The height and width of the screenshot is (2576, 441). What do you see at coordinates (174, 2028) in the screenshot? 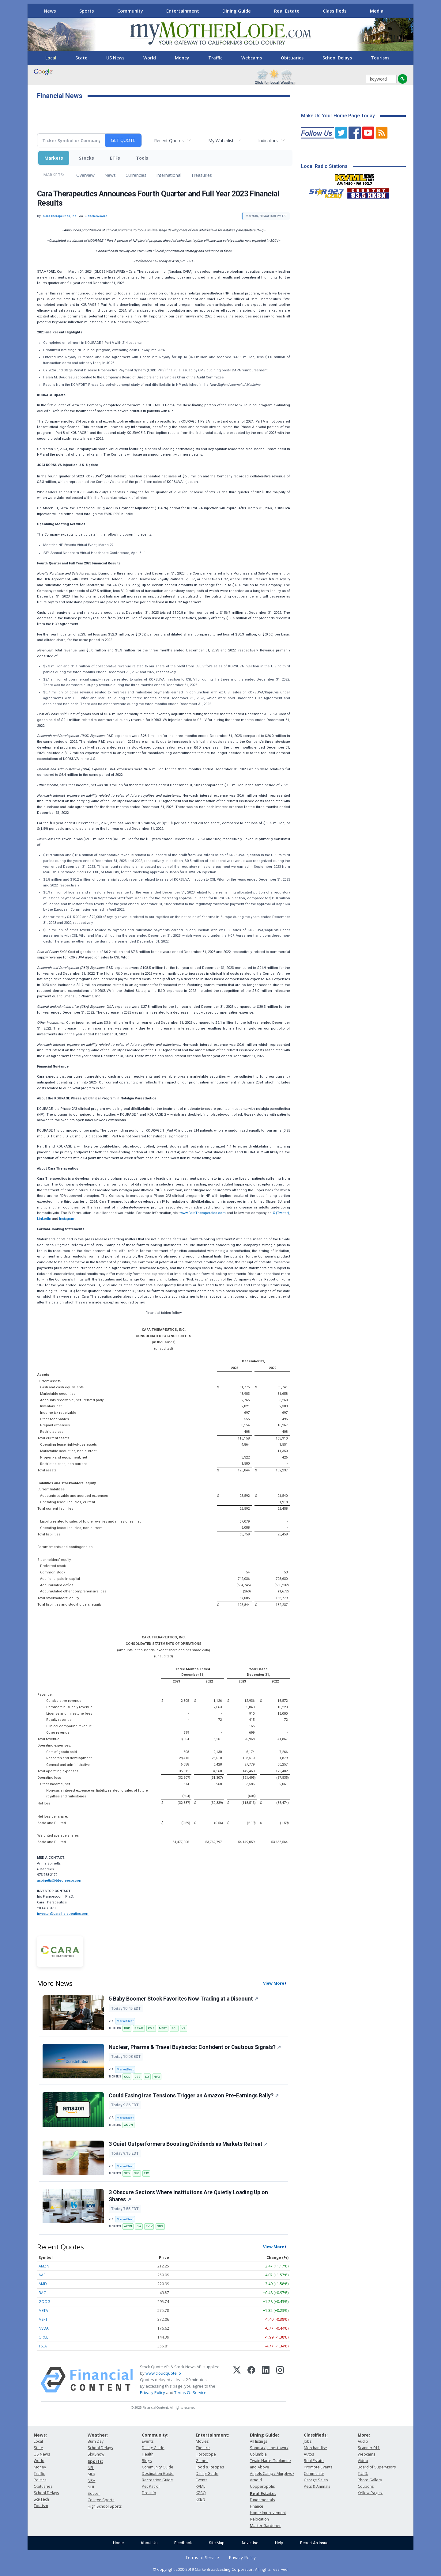
I see `RCL` at bounding box center [174, 2028].